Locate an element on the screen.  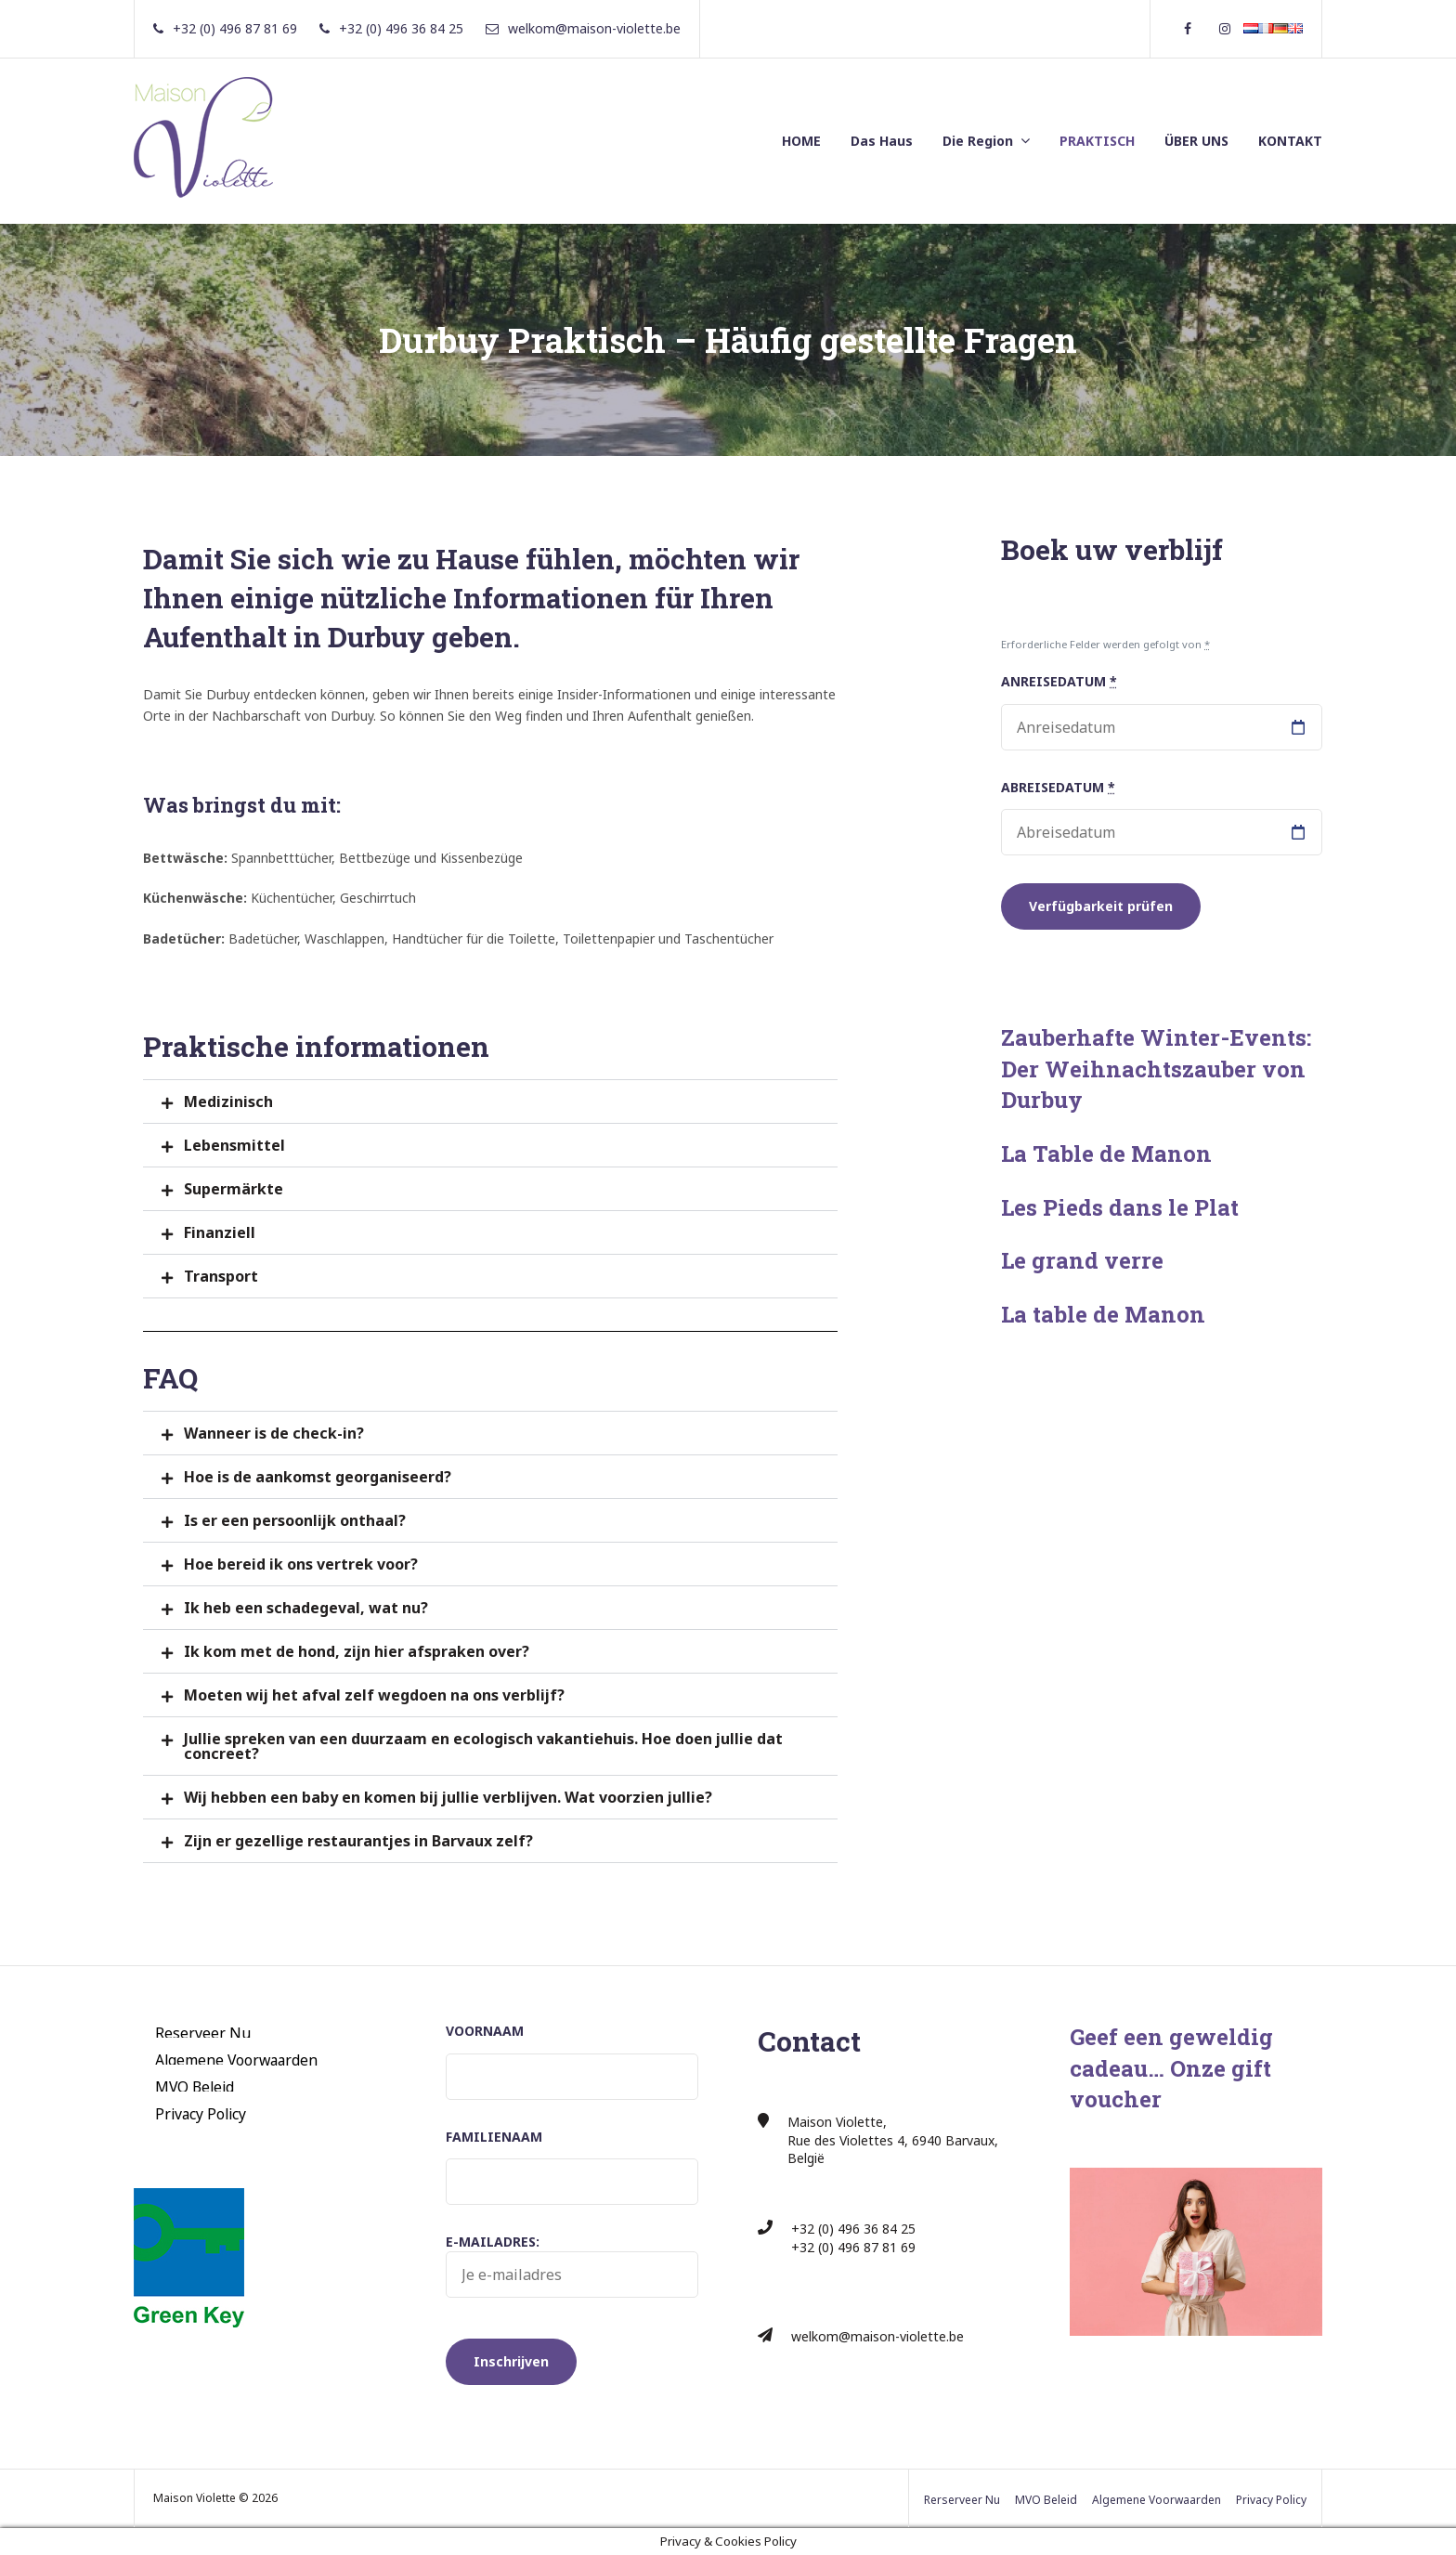
Anreisedatum is located at coordinates (1059, 681).